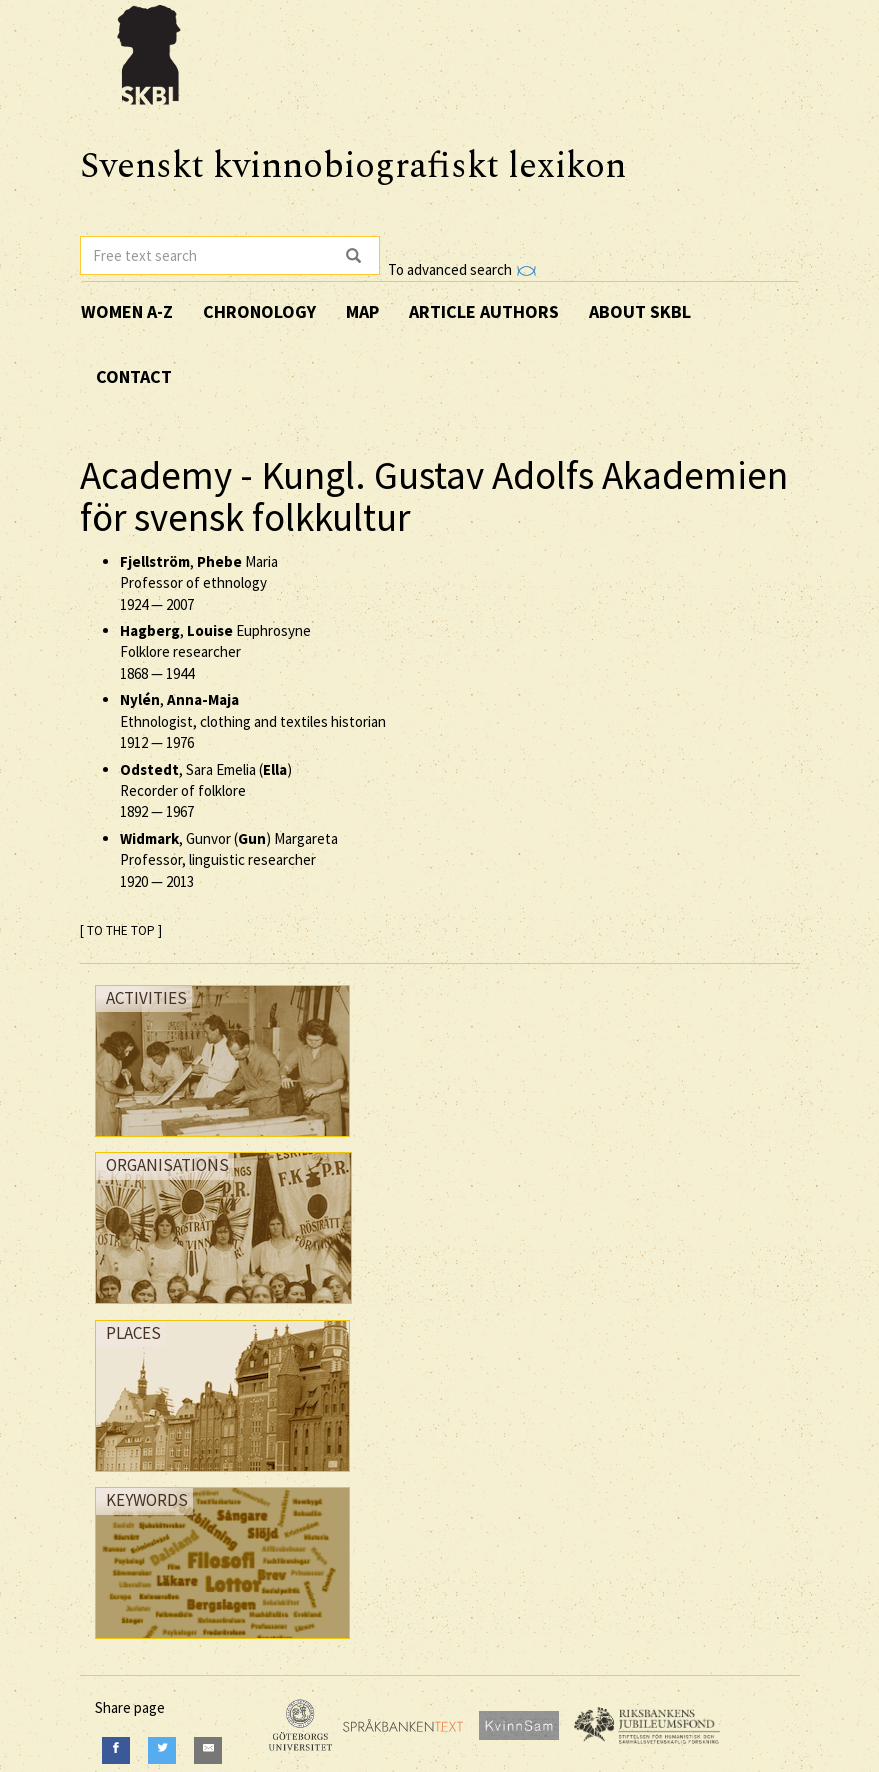  I want to click on [E-Mail], so click(208, 1750).